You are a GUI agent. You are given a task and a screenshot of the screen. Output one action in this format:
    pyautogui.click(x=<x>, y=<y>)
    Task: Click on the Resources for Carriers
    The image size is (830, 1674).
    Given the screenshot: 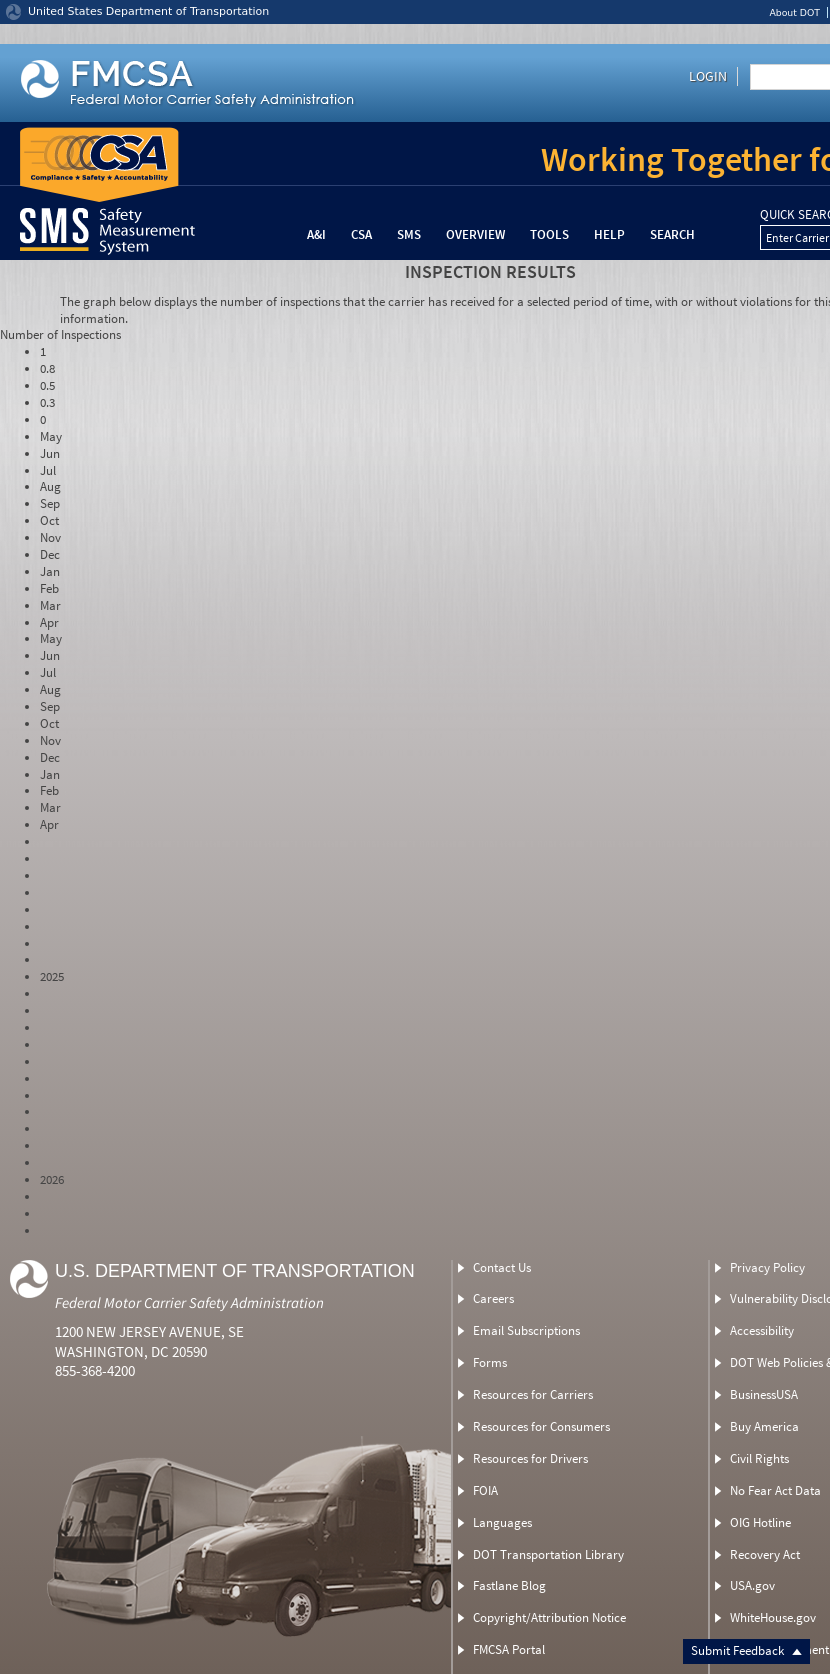 What is the action you would take?
    pyautogui.click(x=533, y=1394)
    